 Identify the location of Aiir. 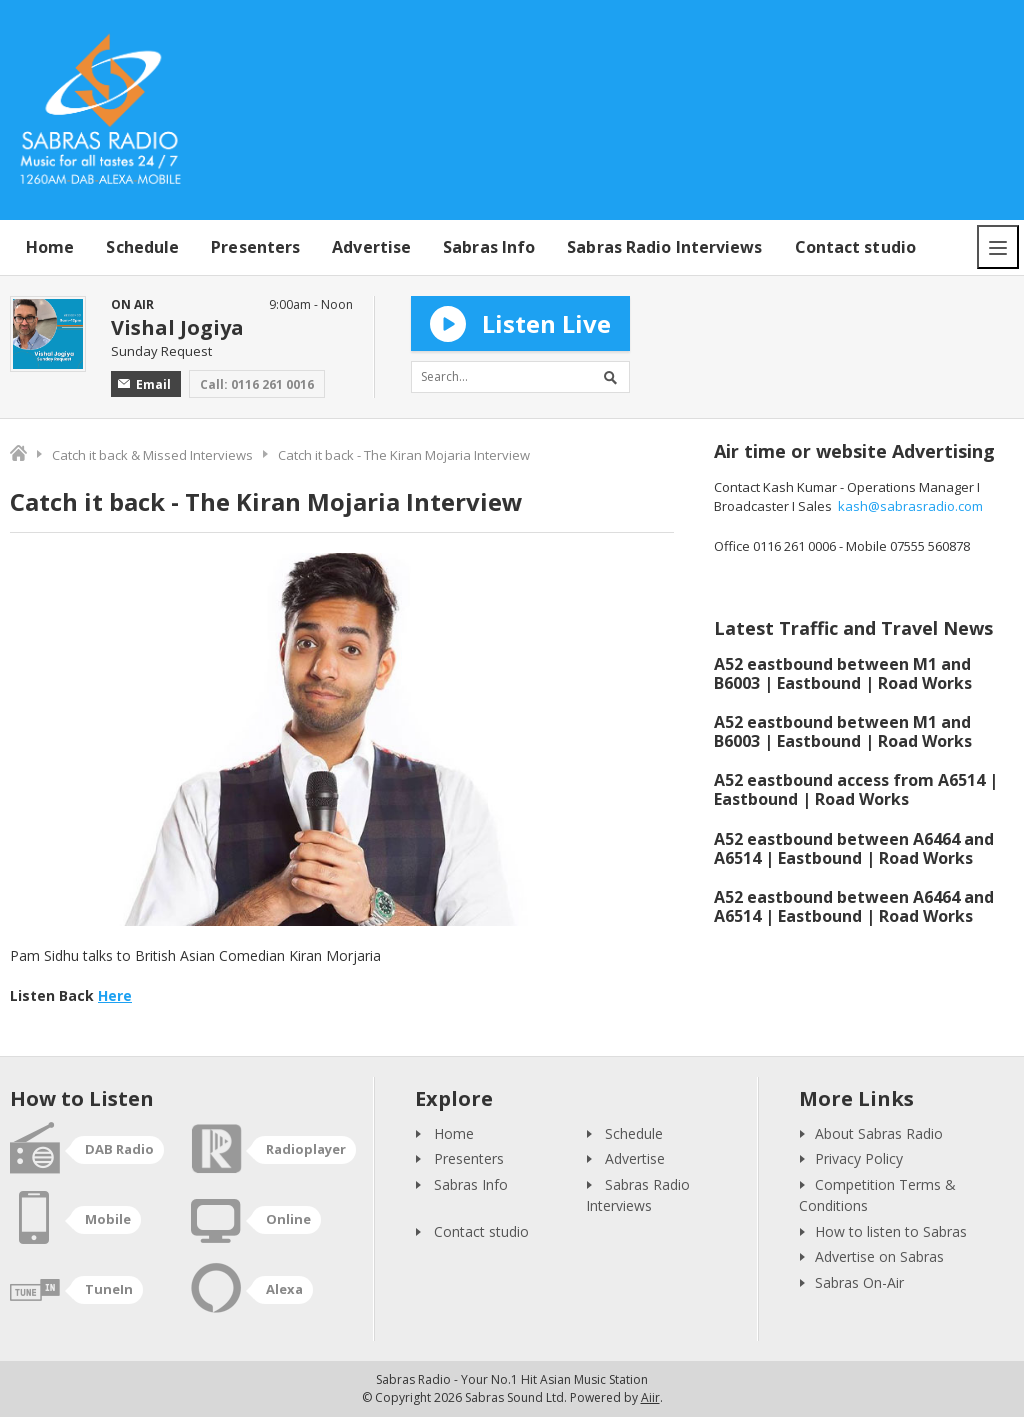
(650, 1397).